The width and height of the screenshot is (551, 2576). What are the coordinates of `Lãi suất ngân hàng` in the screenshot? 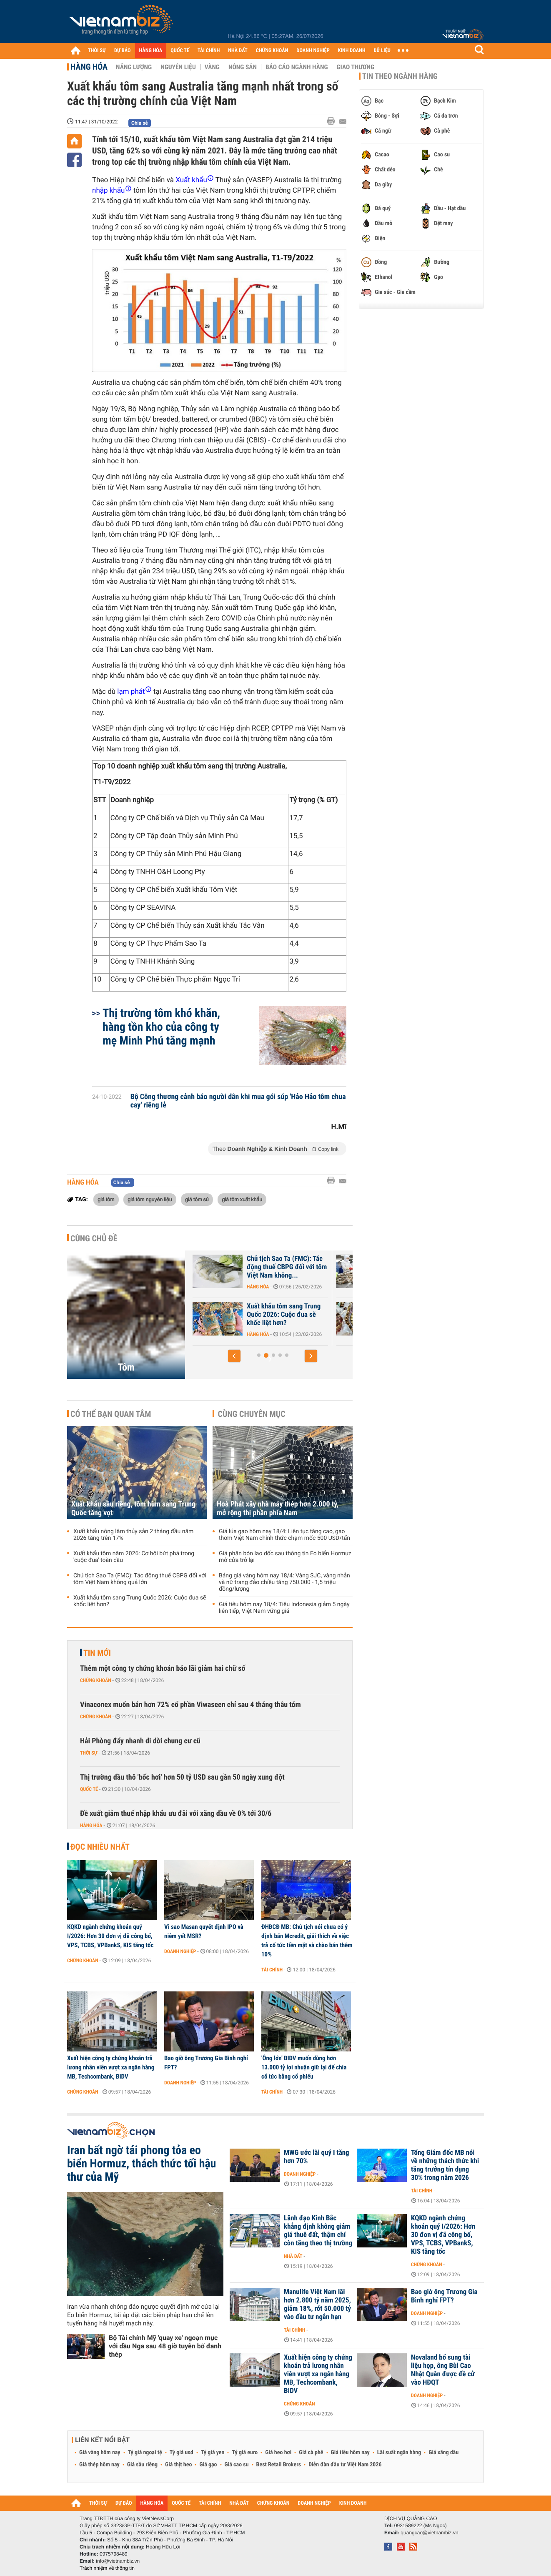 It's located at (399, 2452).